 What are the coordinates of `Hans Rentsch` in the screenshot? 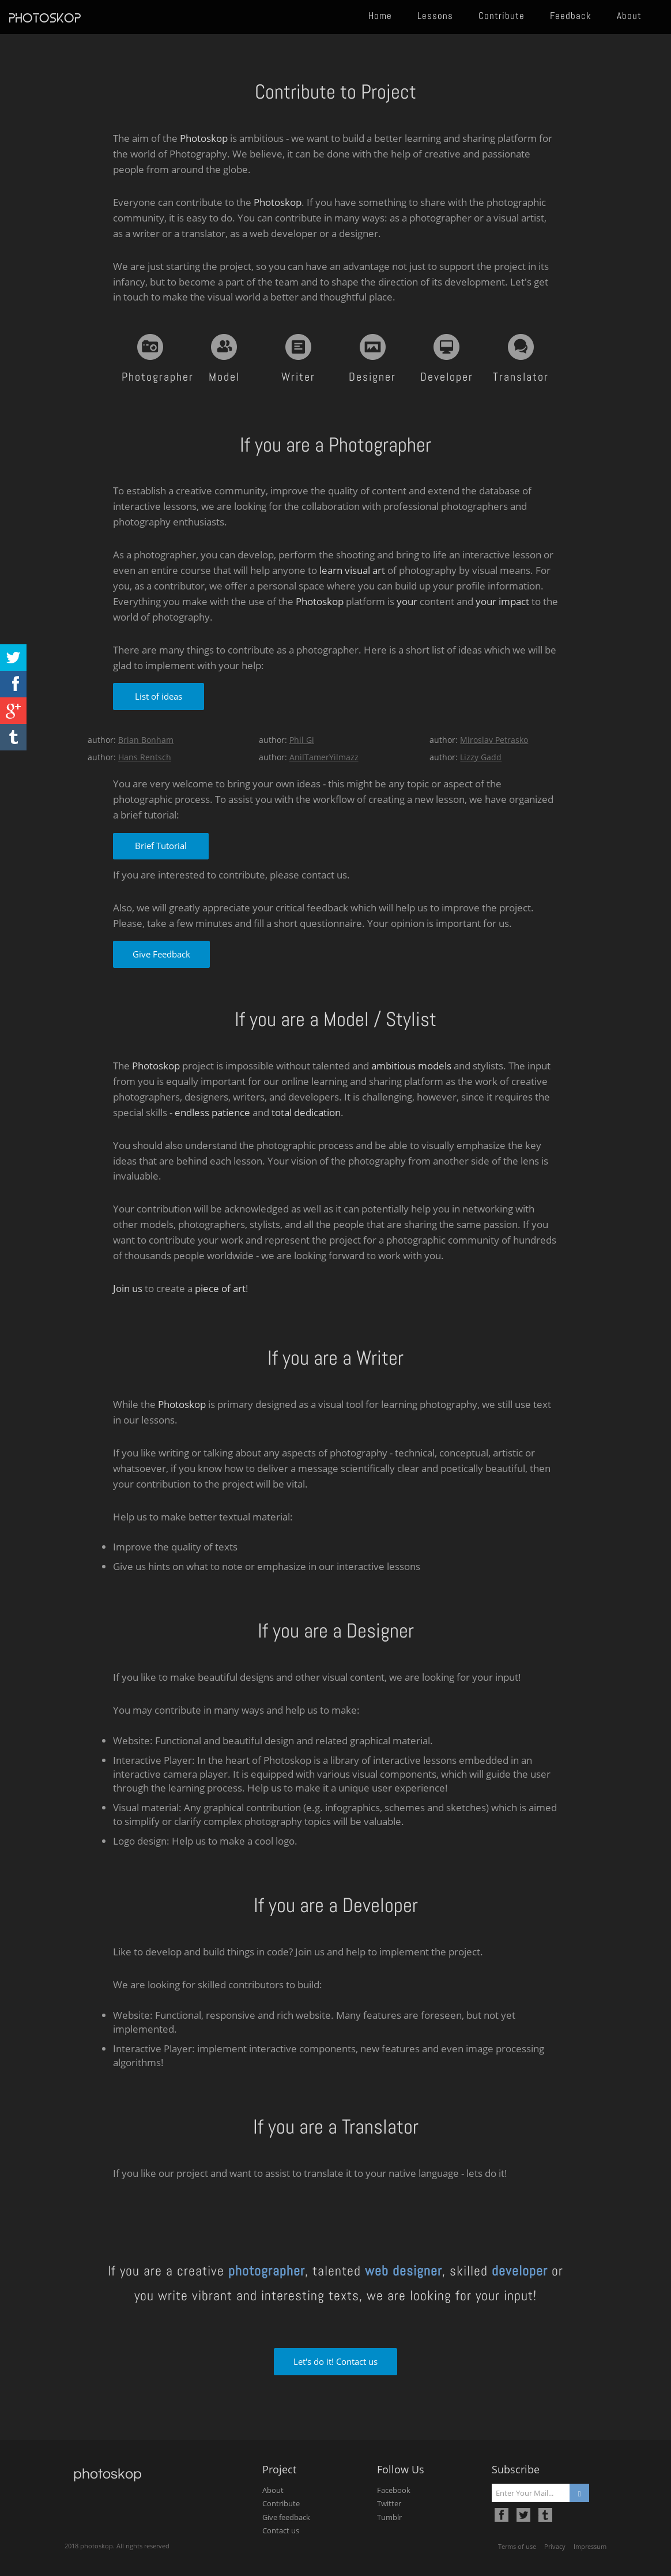 It's located at (144, 757).